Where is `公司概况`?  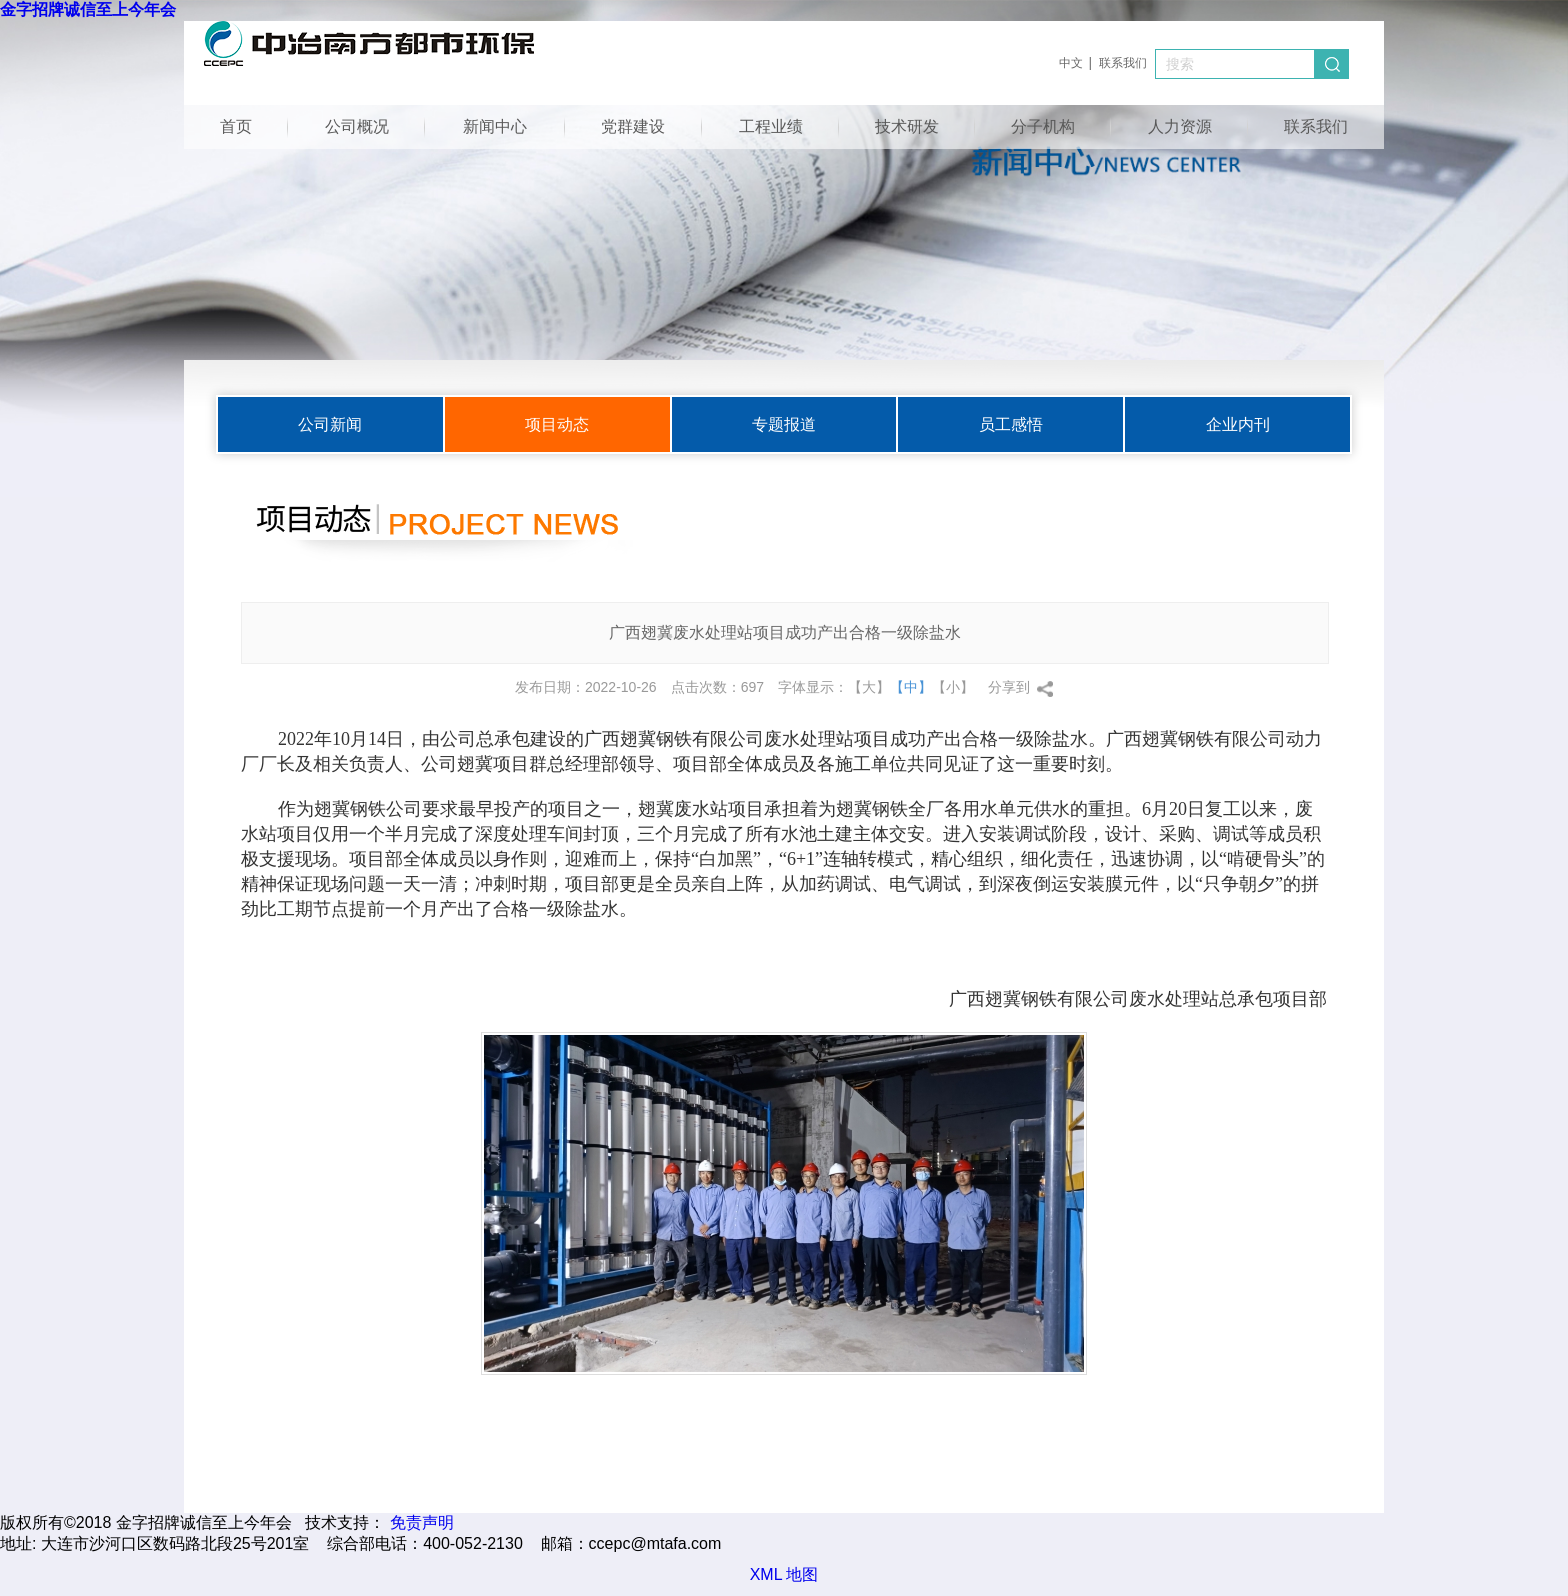
公司概况 is located at coordinates (357, 126).